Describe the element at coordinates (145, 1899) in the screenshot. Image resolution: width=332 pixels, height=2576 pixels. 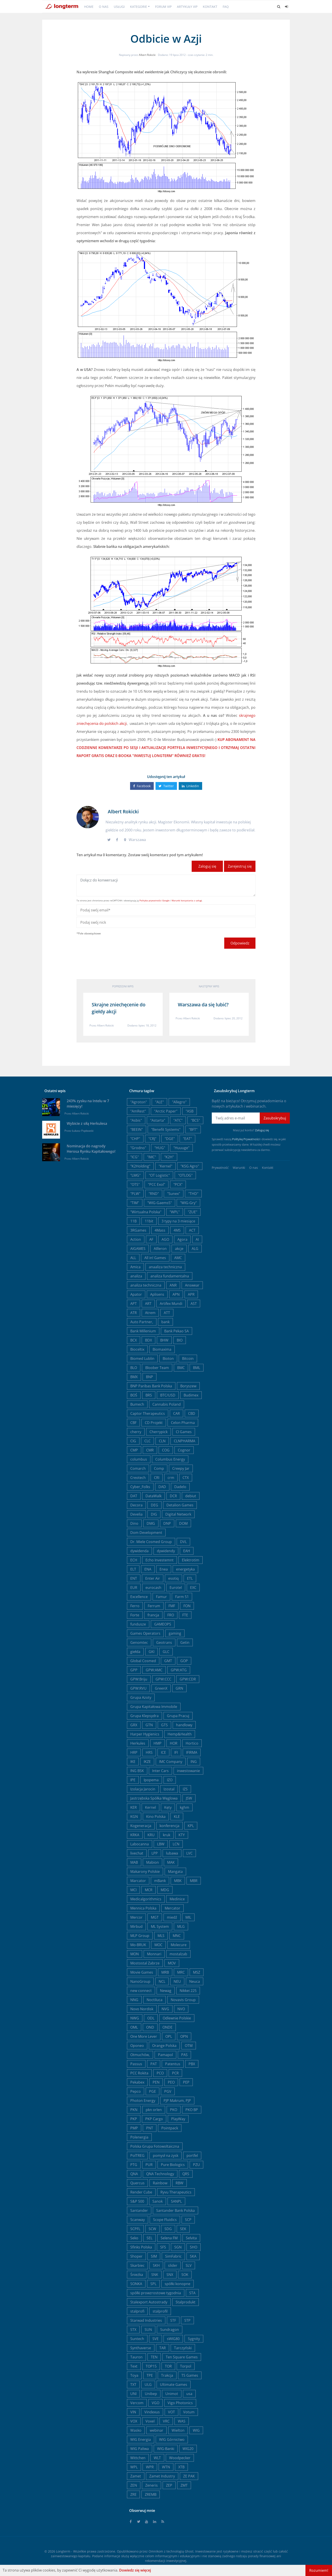
I see `Medicalgorithmics` at that location.